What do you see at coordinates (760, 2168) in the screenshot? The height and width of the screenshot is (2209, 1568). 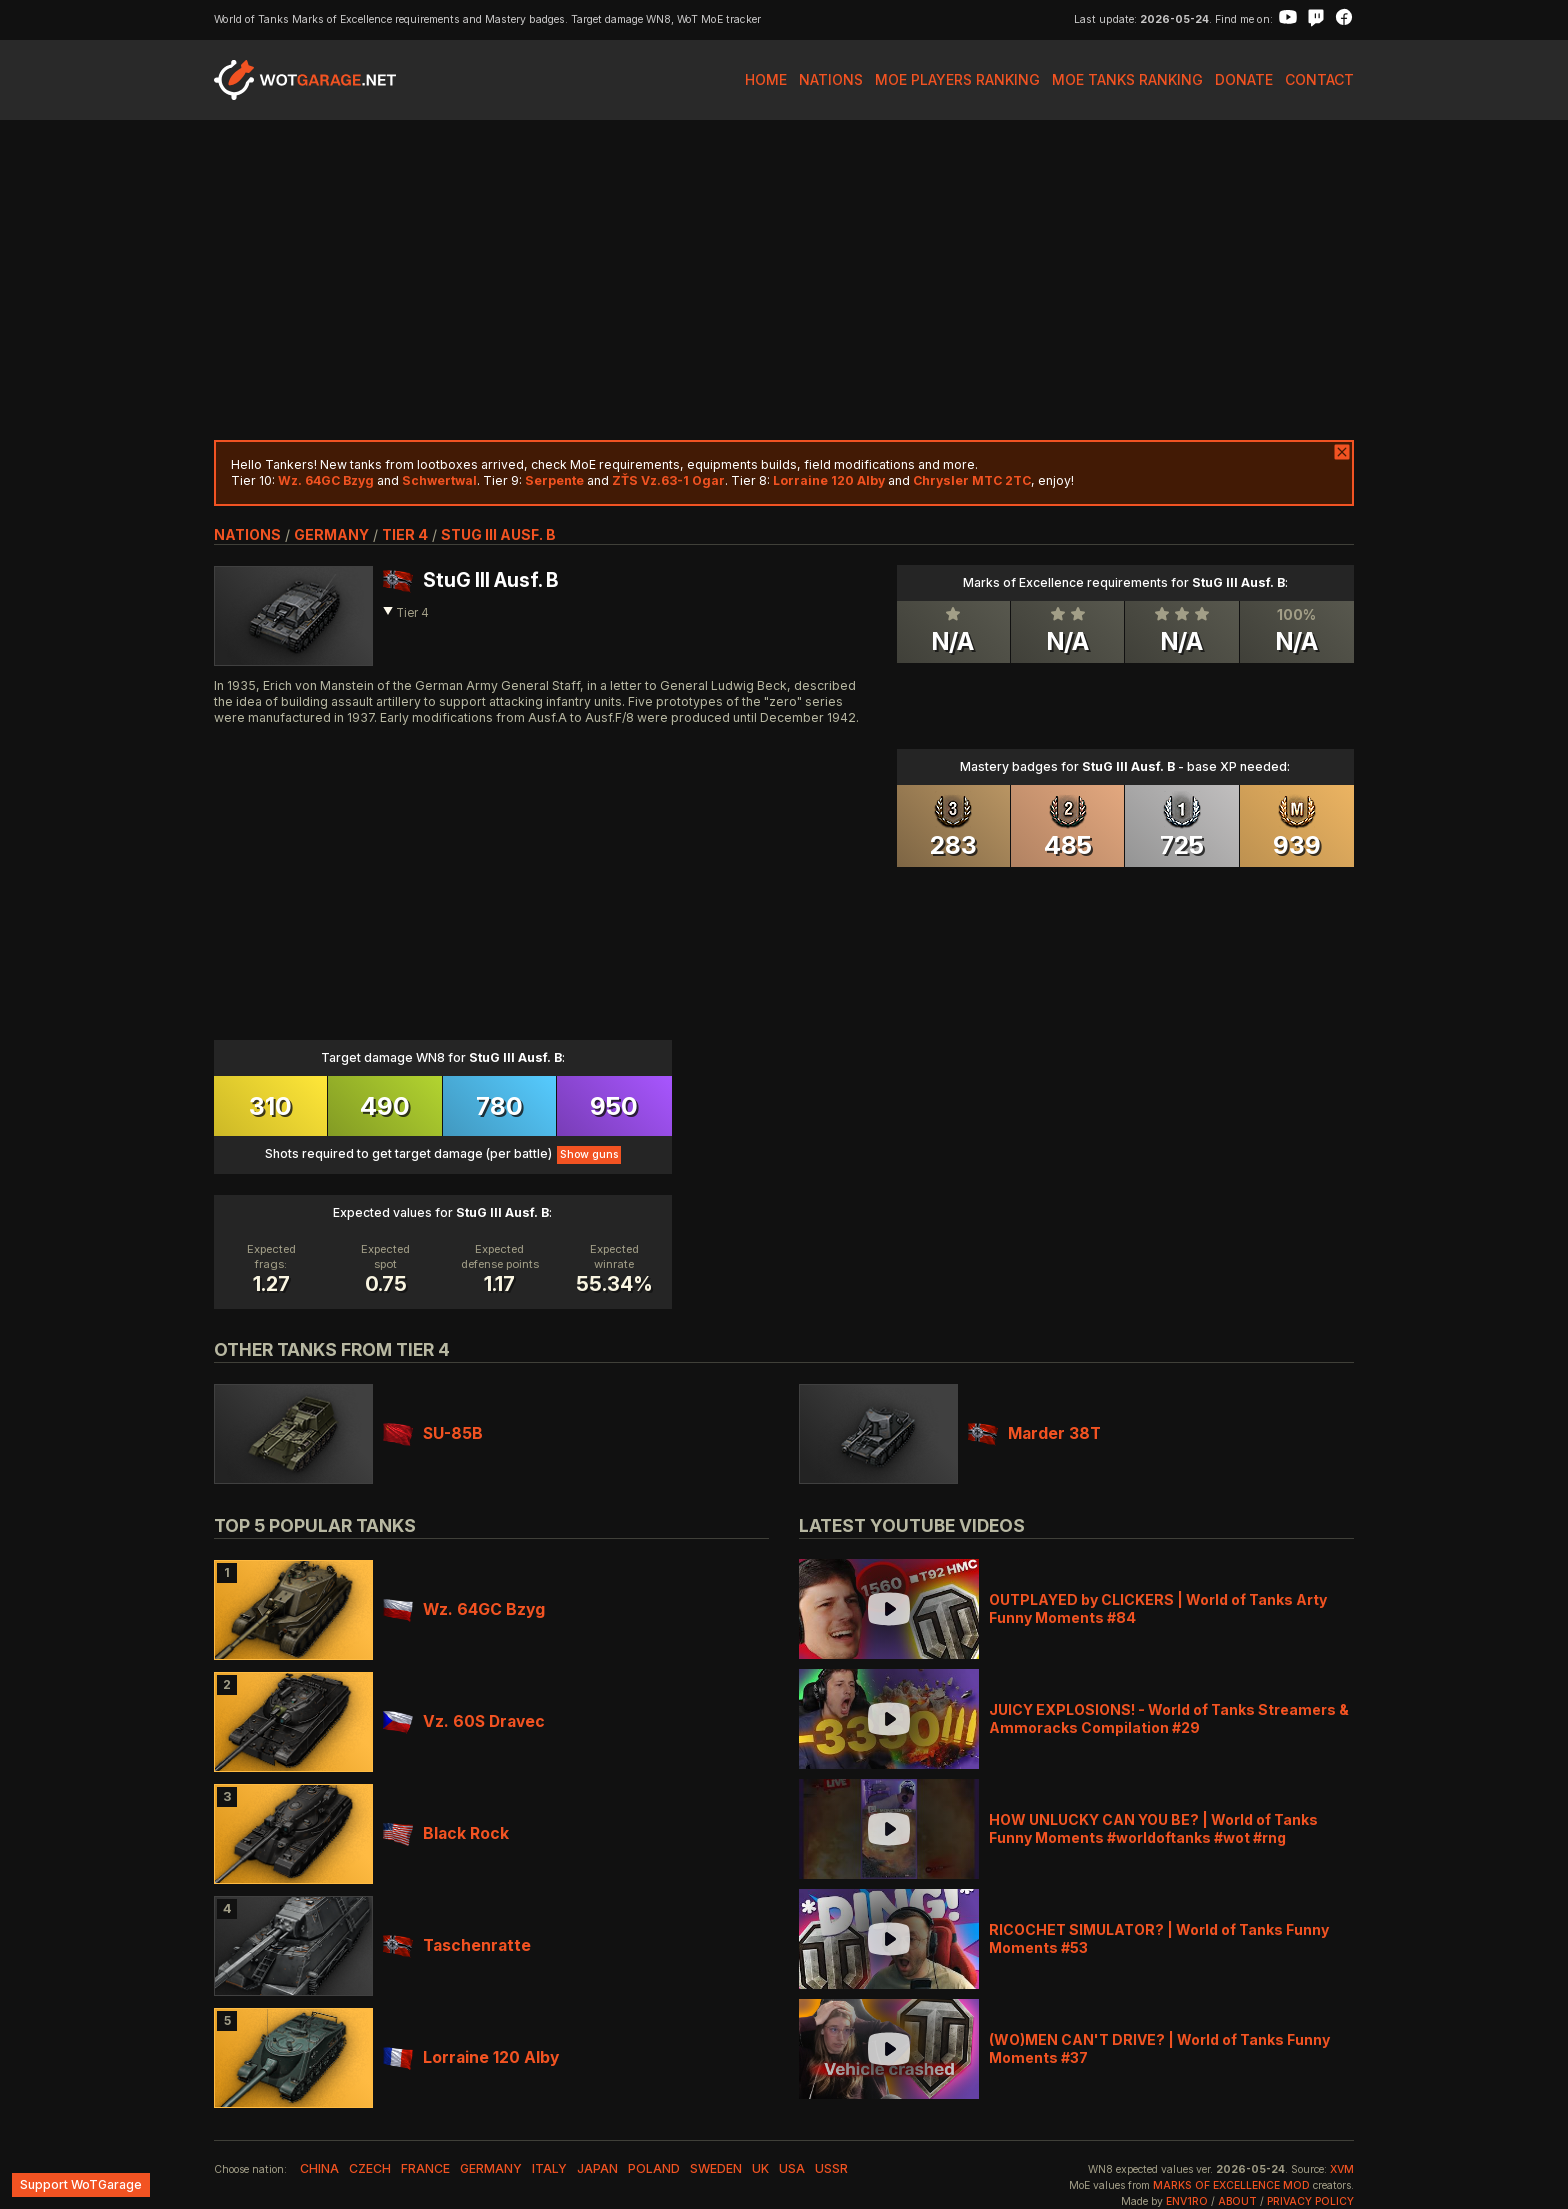 I see `uk` at bounding box center [760, 2168].